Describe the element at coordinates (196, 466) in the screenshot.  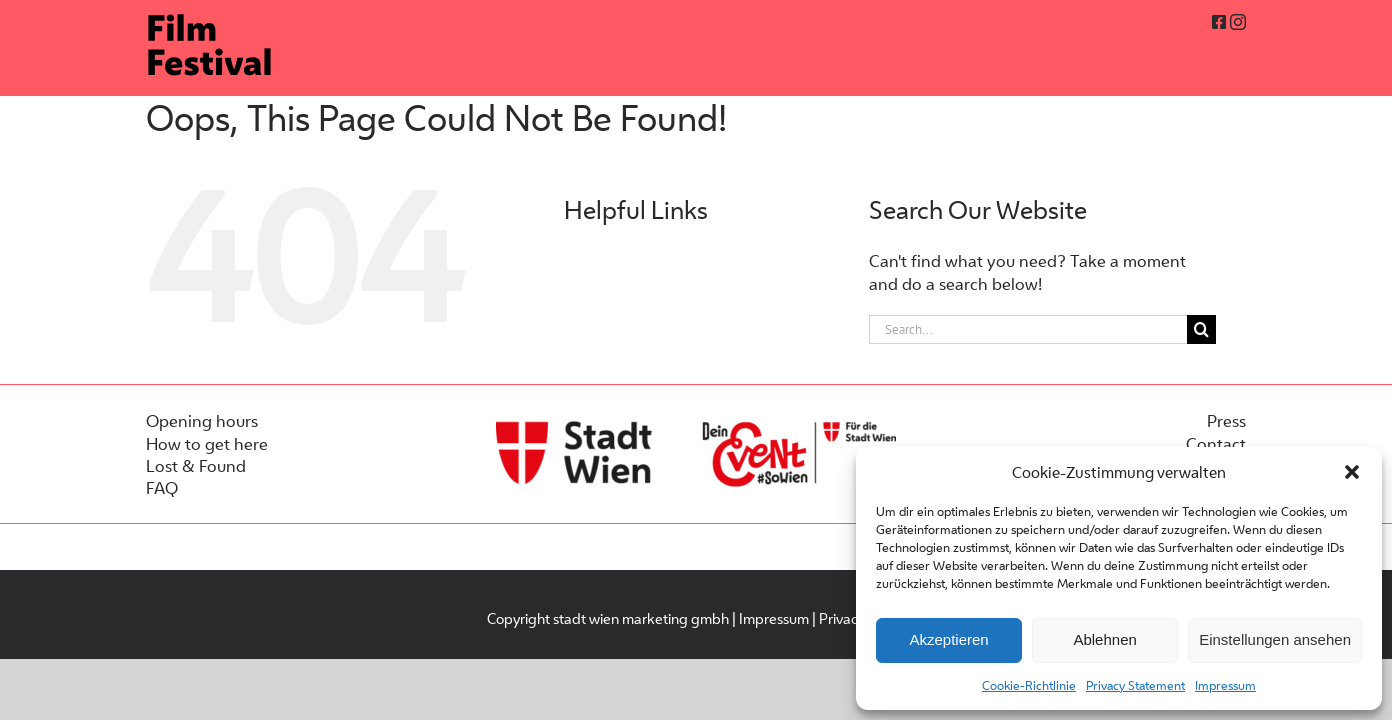
I see `Lost & Found` at that location.